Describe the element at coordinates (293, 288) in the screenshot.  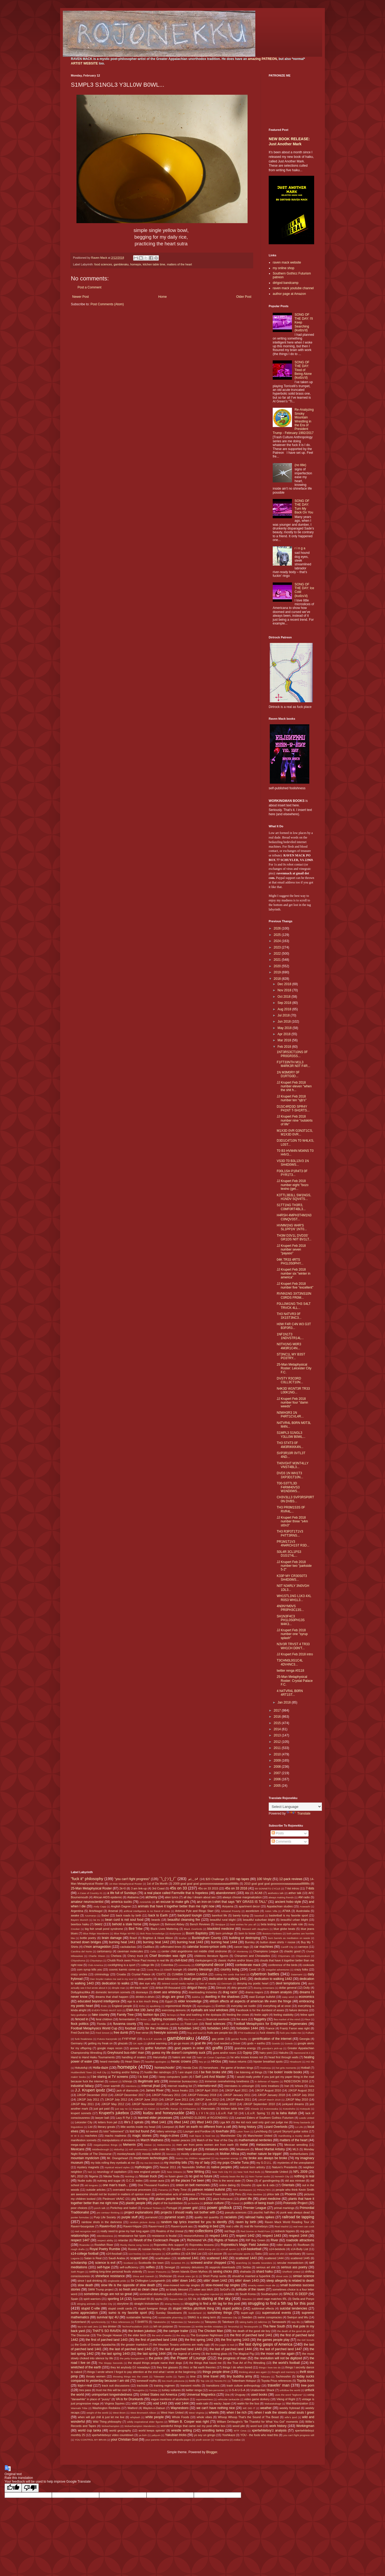
I see `raven mack youtube channel` at that location.